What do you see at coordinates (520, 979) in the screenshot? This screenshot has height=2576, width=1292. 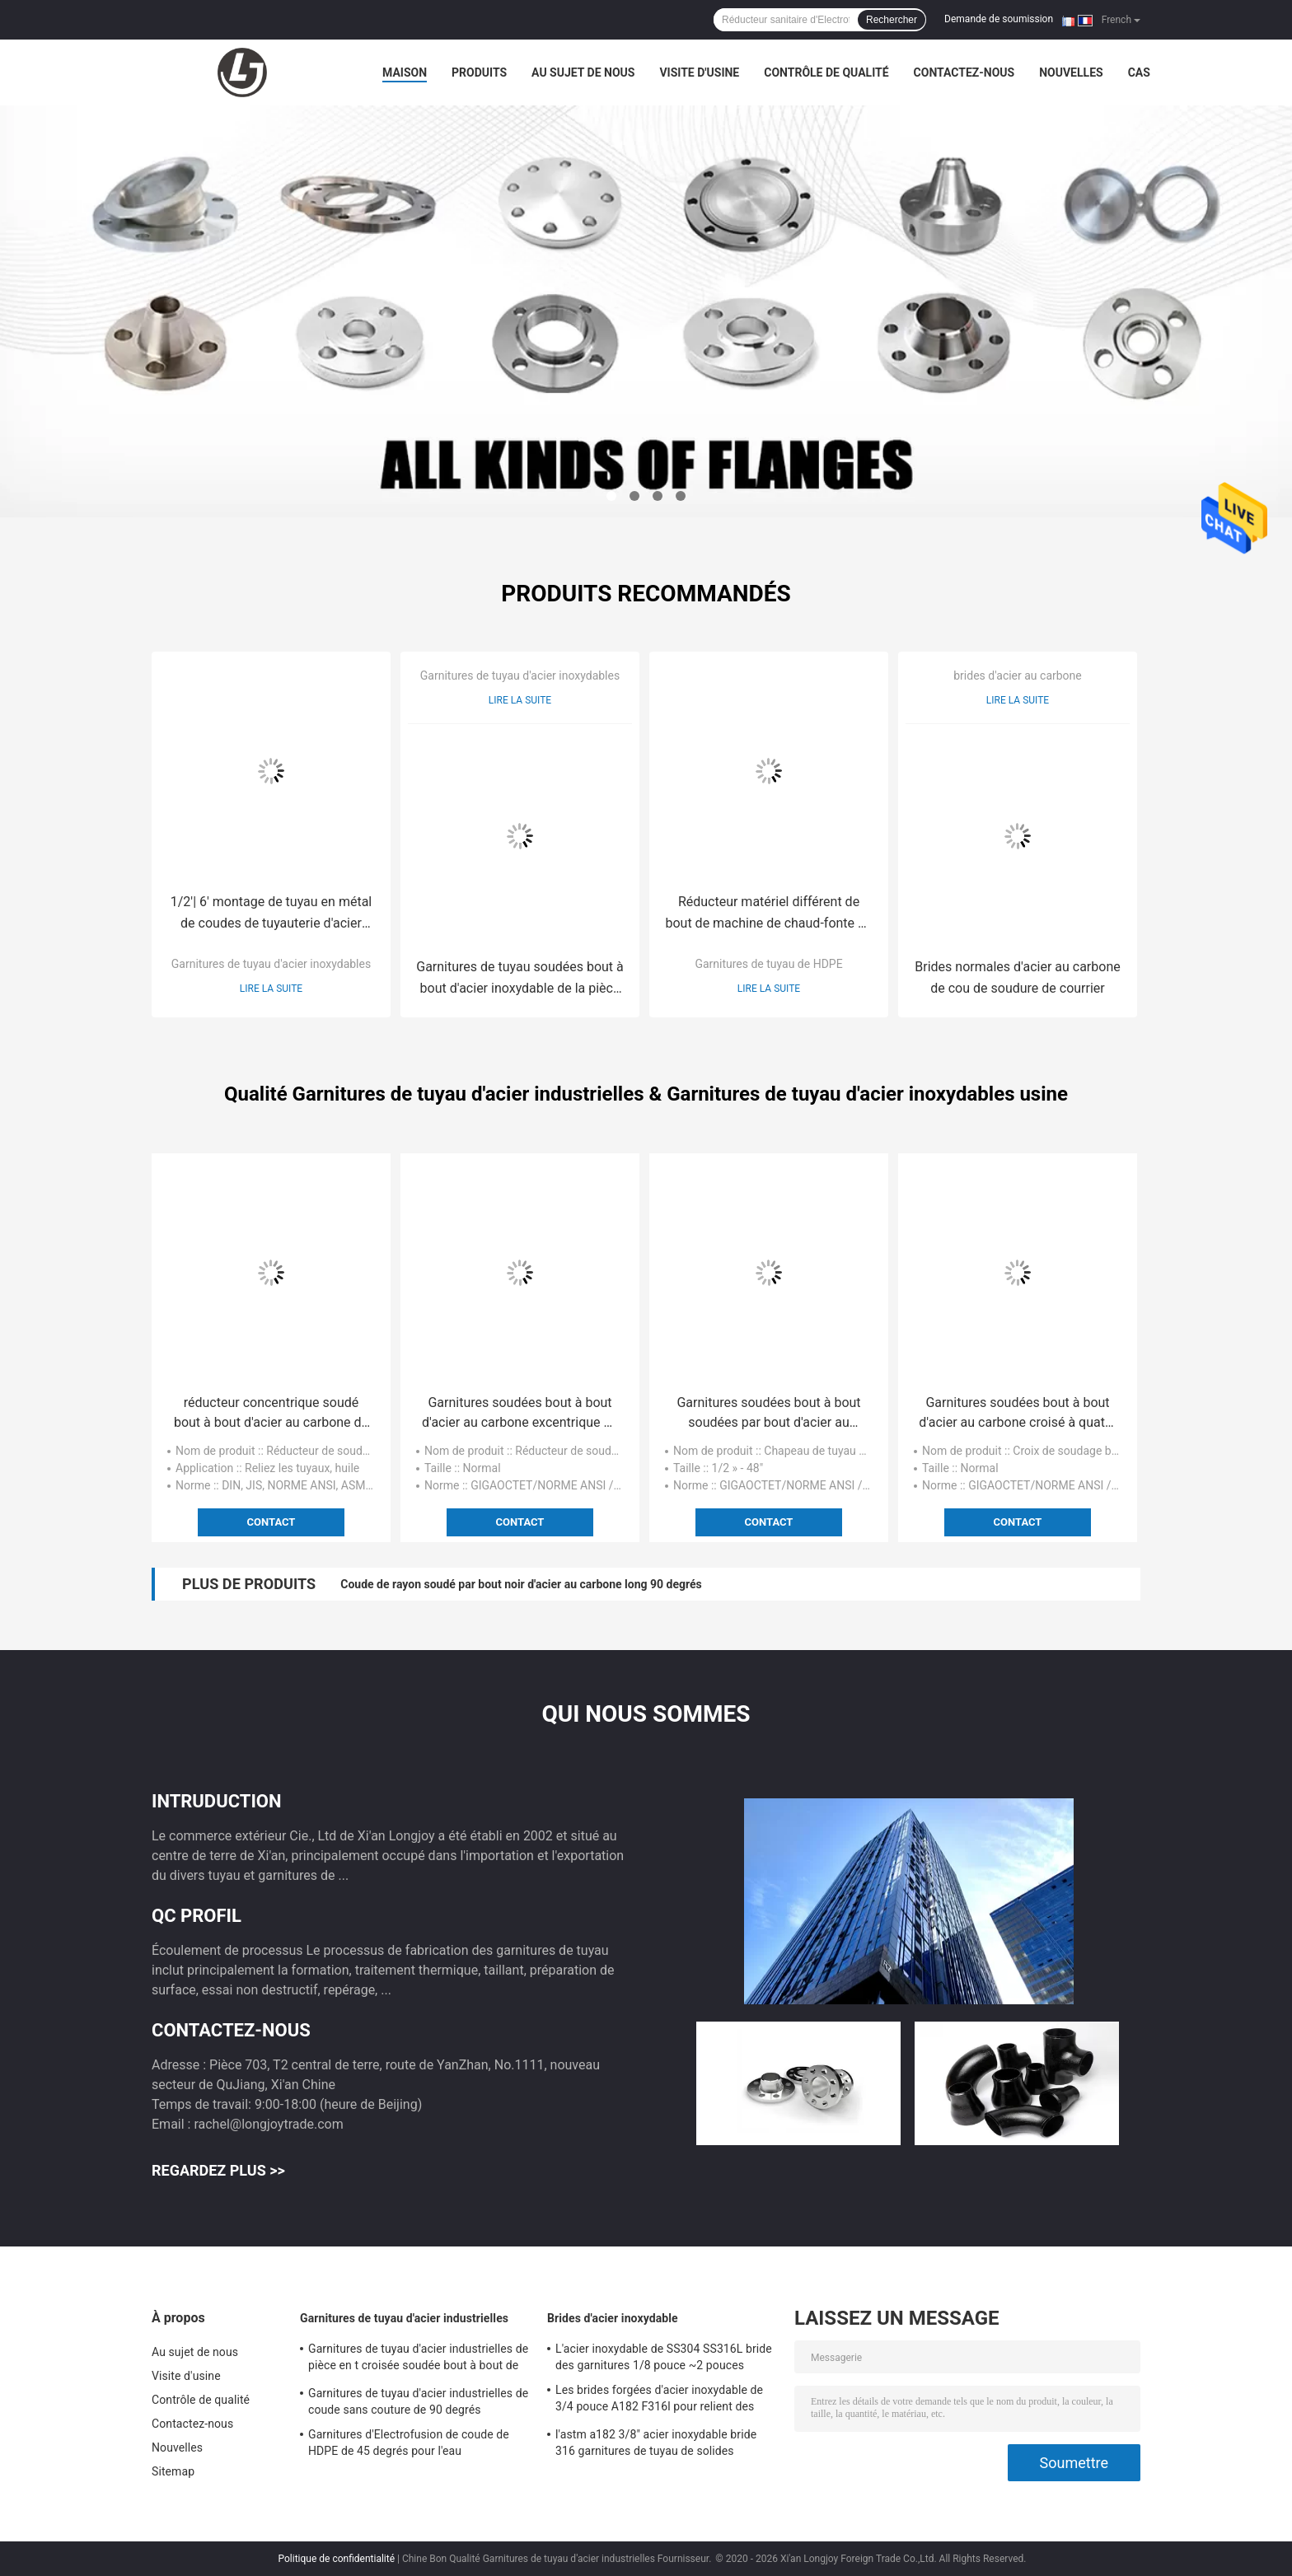 I see `Garnitures de tuyau soudées bout à bout d'acier inoxydable de la pièce en t 316 DN32` at bounding box center [520, 979].